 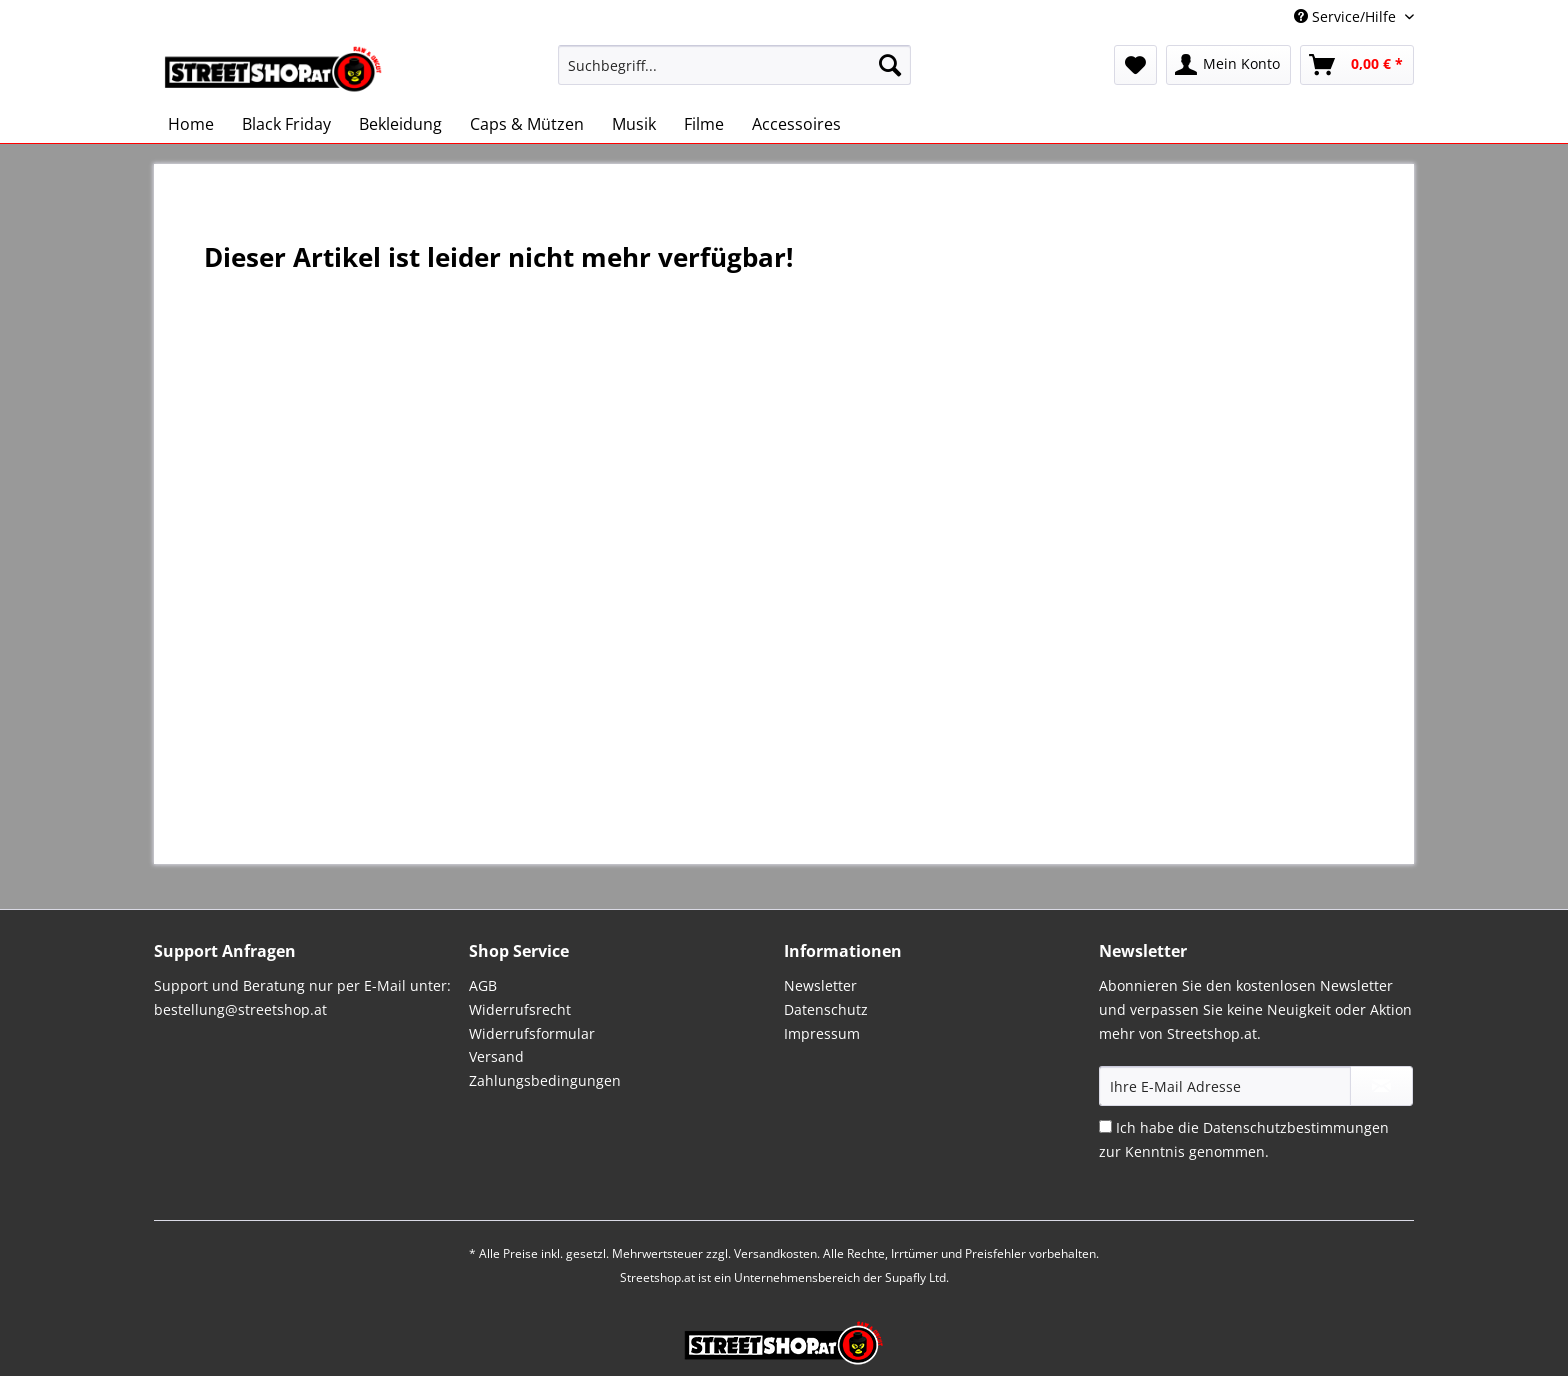 What do you see at coordinates (820, 985) in the screenshot?
I see `Newsletter` at bounding box center [820, 985].